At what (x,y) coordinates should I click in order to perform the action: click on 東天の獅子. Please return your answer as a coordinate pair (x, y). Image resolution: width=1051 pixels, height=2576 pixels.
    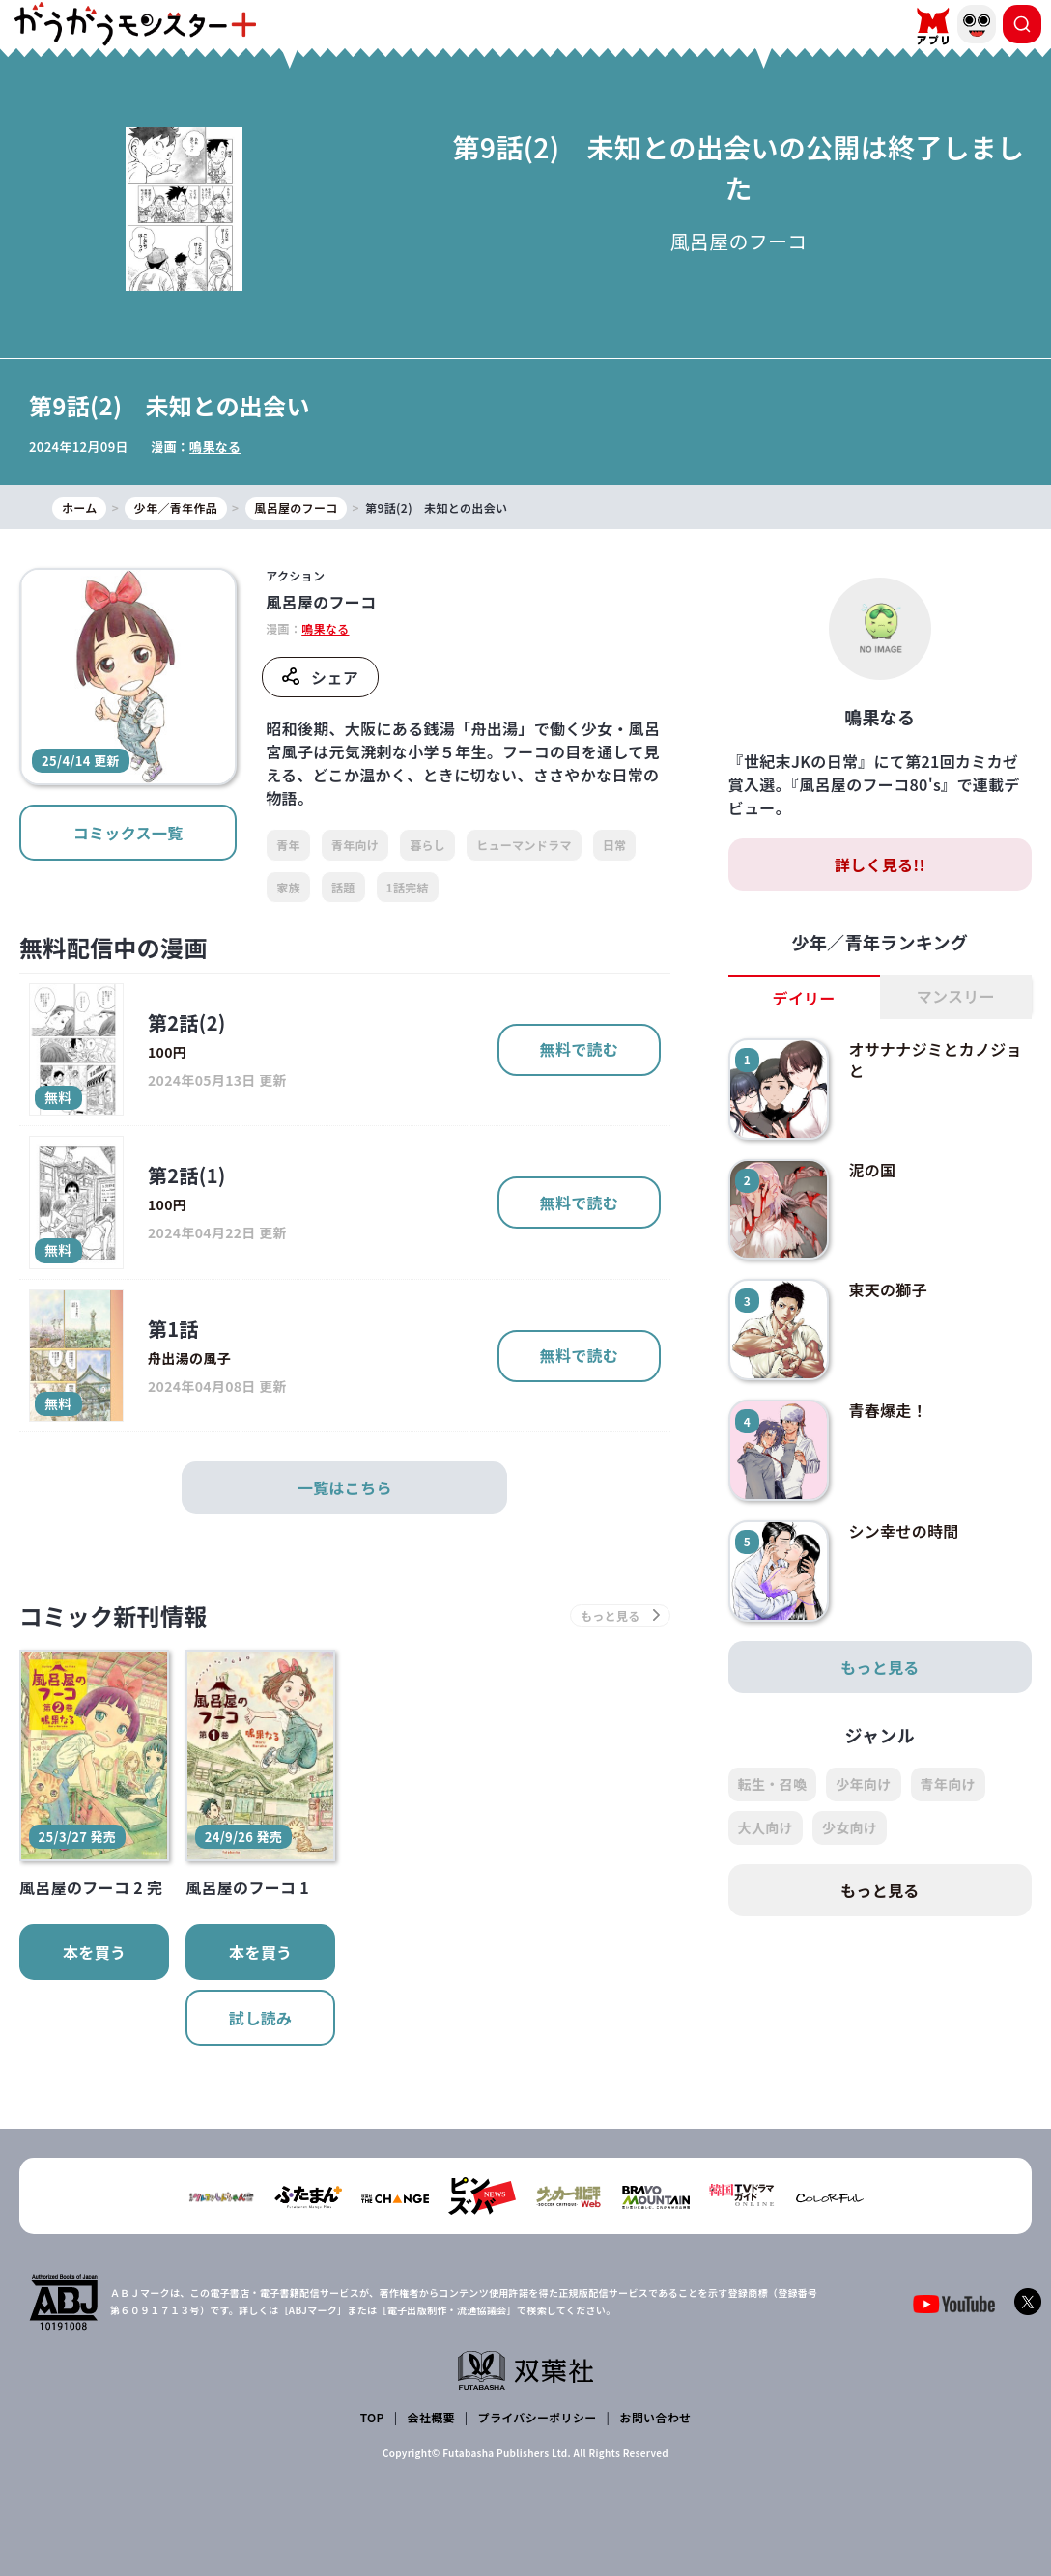
    Looking at the image, I should click on (887, 1289).